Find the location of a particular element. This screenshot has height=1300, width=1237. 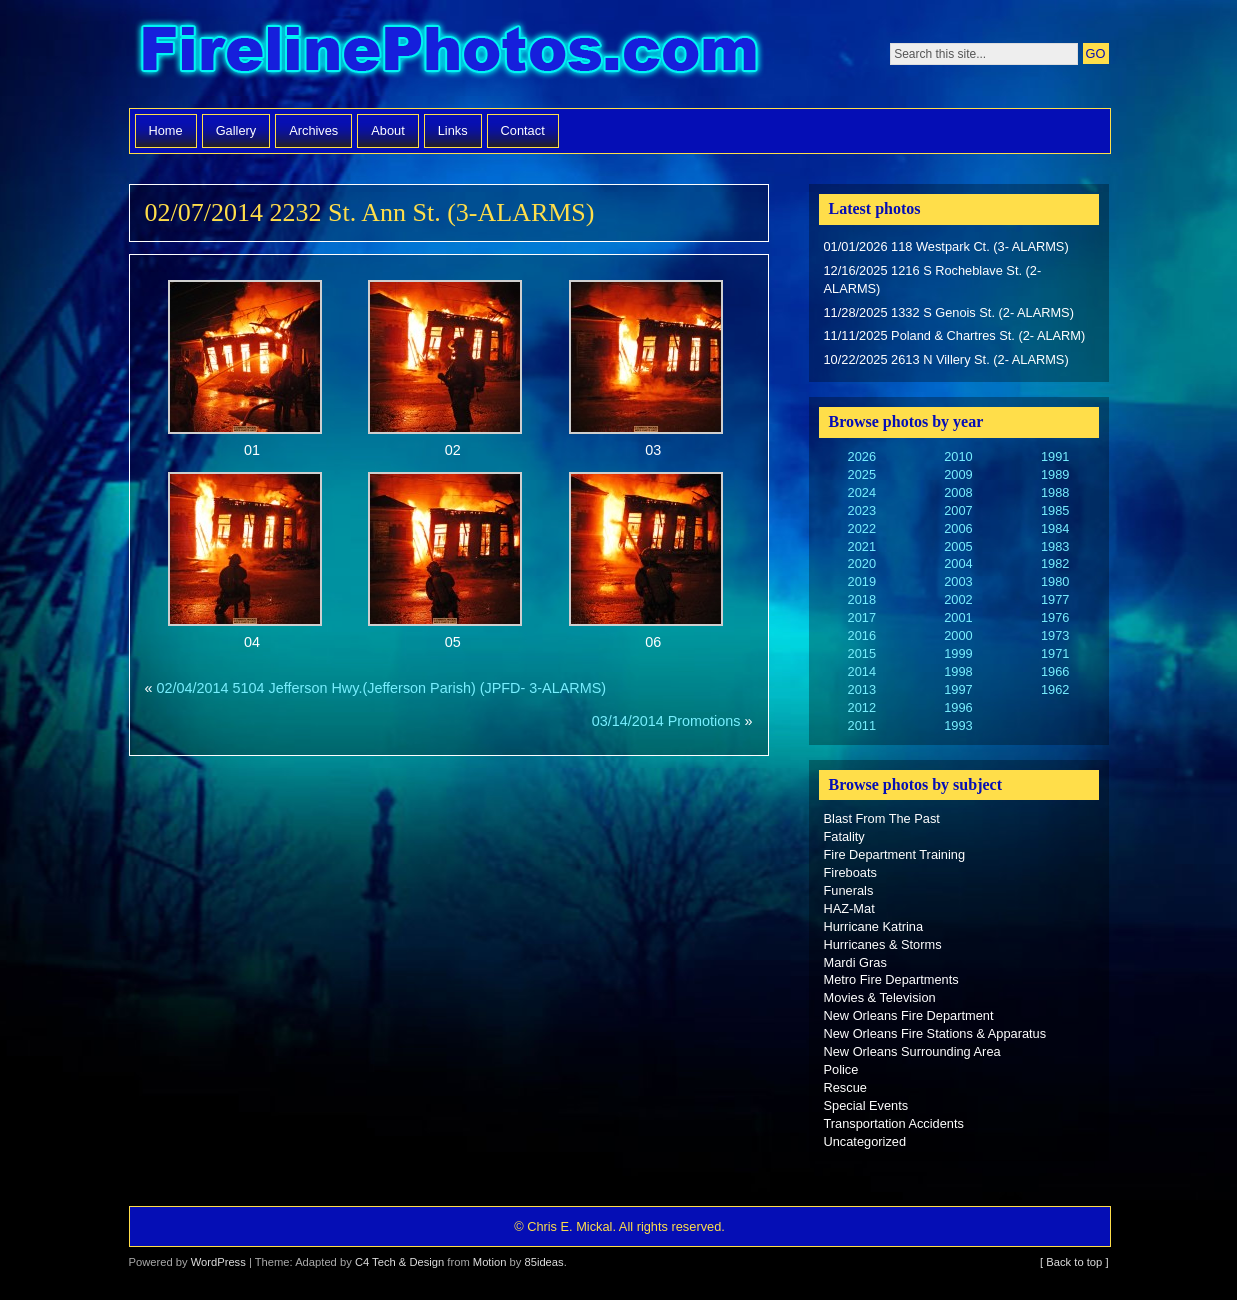

Funerals is located at coordinates (849, 890).